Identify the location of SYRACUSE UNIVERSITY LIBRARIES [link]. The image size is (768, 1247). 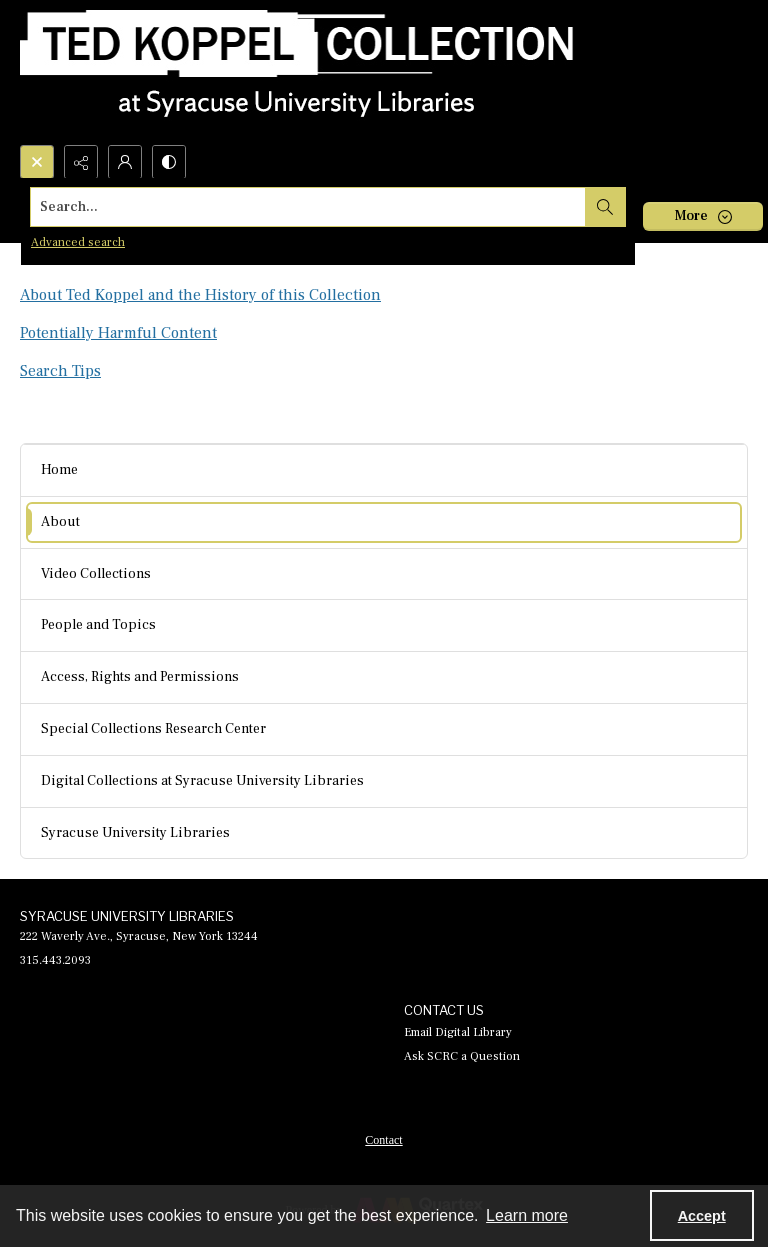
(127, 916).